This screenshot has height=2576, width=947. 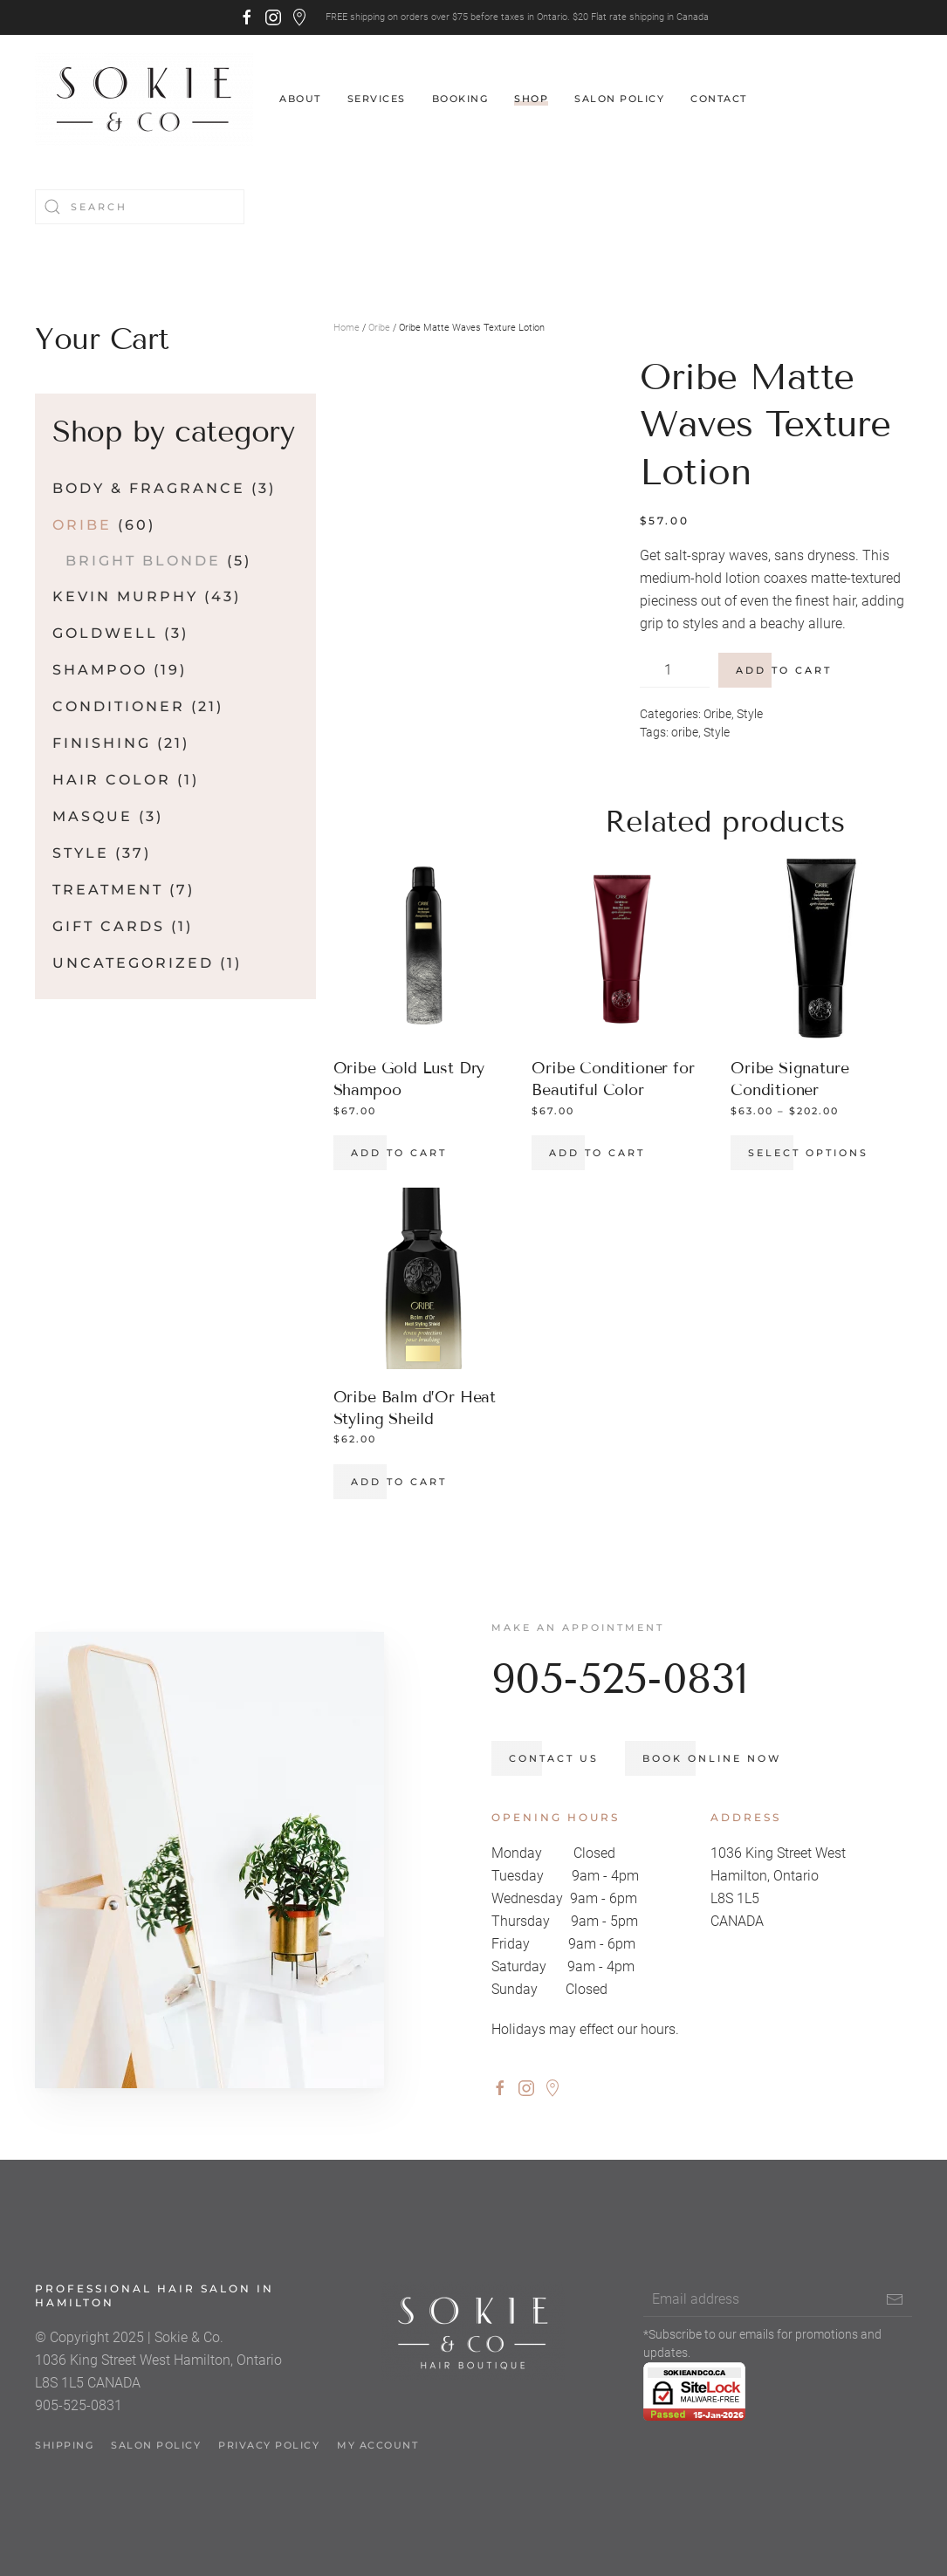 What do you see at coordinates (684, 732) in the screenshot?
I see `oribe` at bounding box center [684, 732].